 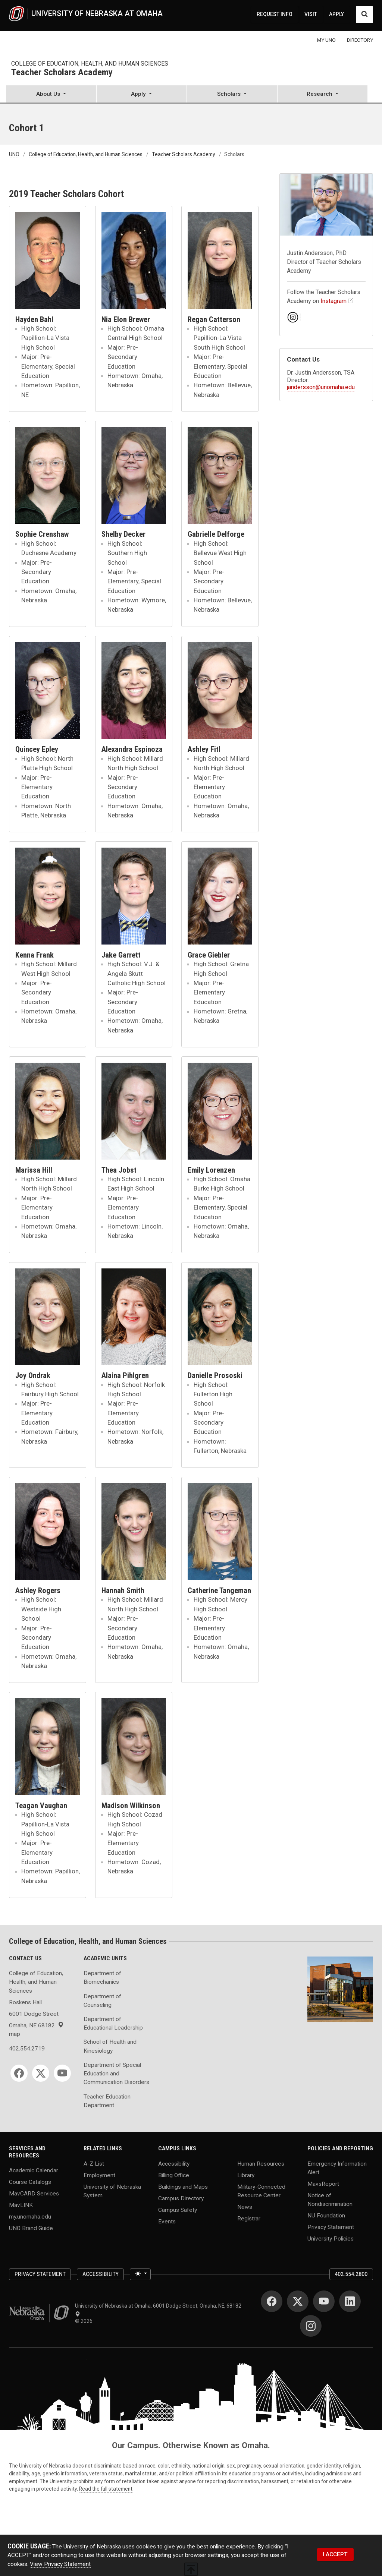 What do you see at coordinates (181, 2198) in the screenshot?
I see `Campus Directory` at bounding box center [181, 2198].